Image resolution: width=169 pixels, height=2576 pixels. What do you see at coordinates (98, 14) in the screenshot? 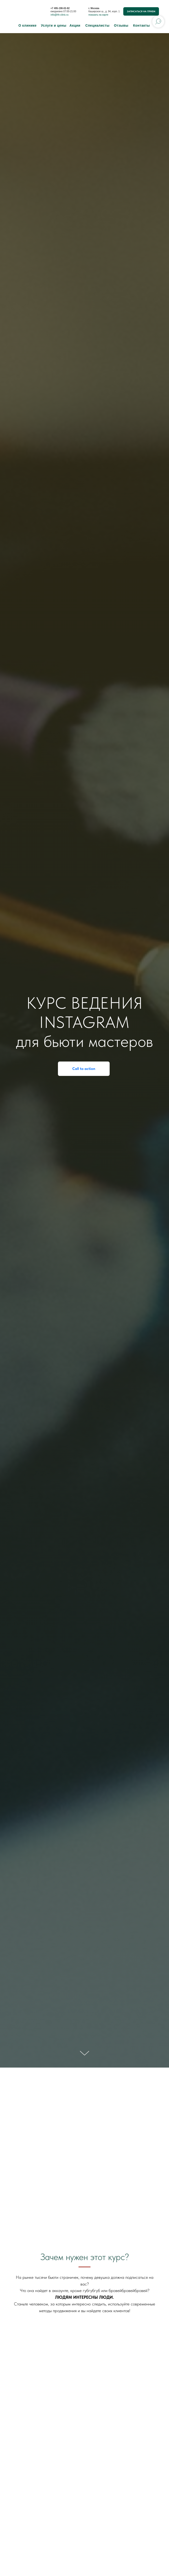
I see `показать на карте` at bounding box center [98, 14].